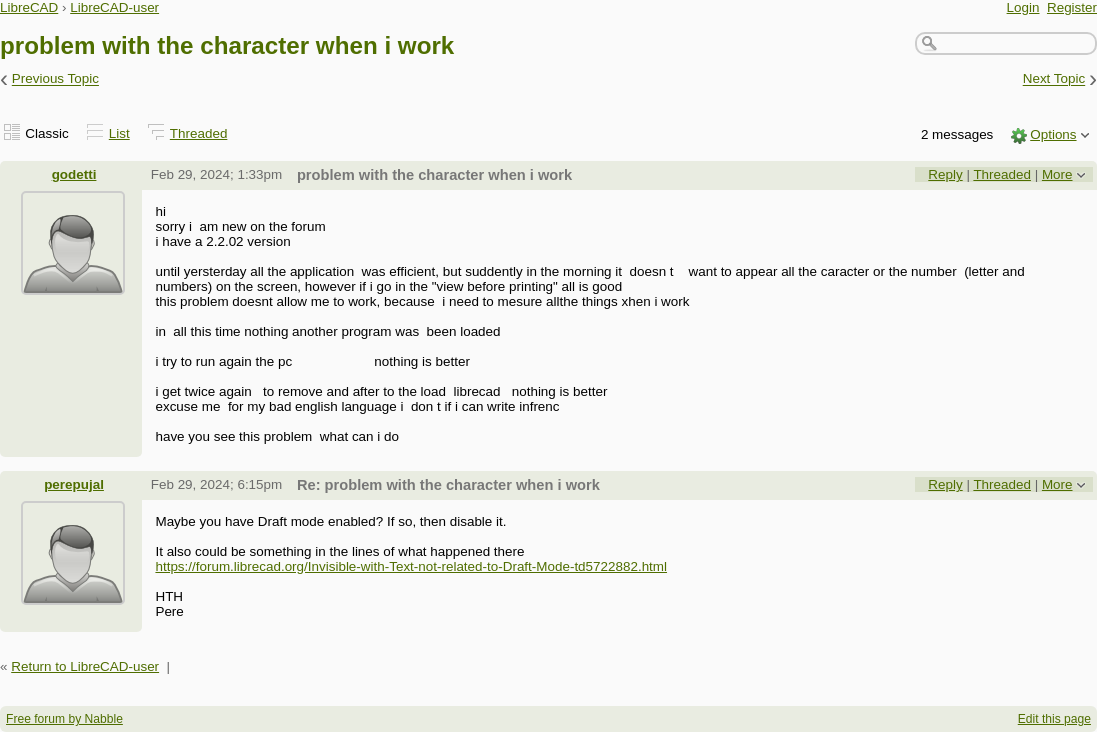 The image size is (1097, 732). What do you see at coordinates (29, 7) in the screenshot?
I see `LibreCAD` at bounding box center [29, 7].